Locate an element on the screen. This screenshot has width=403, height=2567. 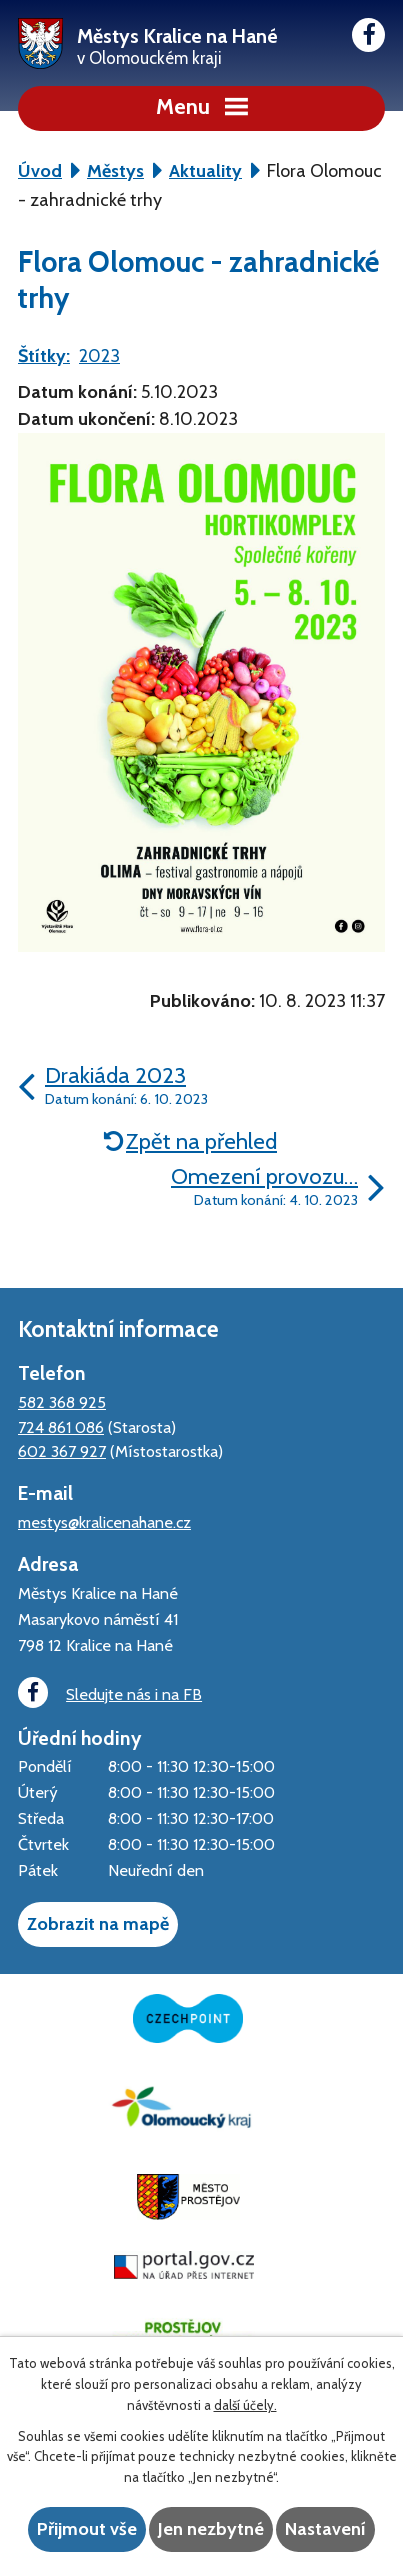
Přijmout vše is located at coordinates (87, 2529).